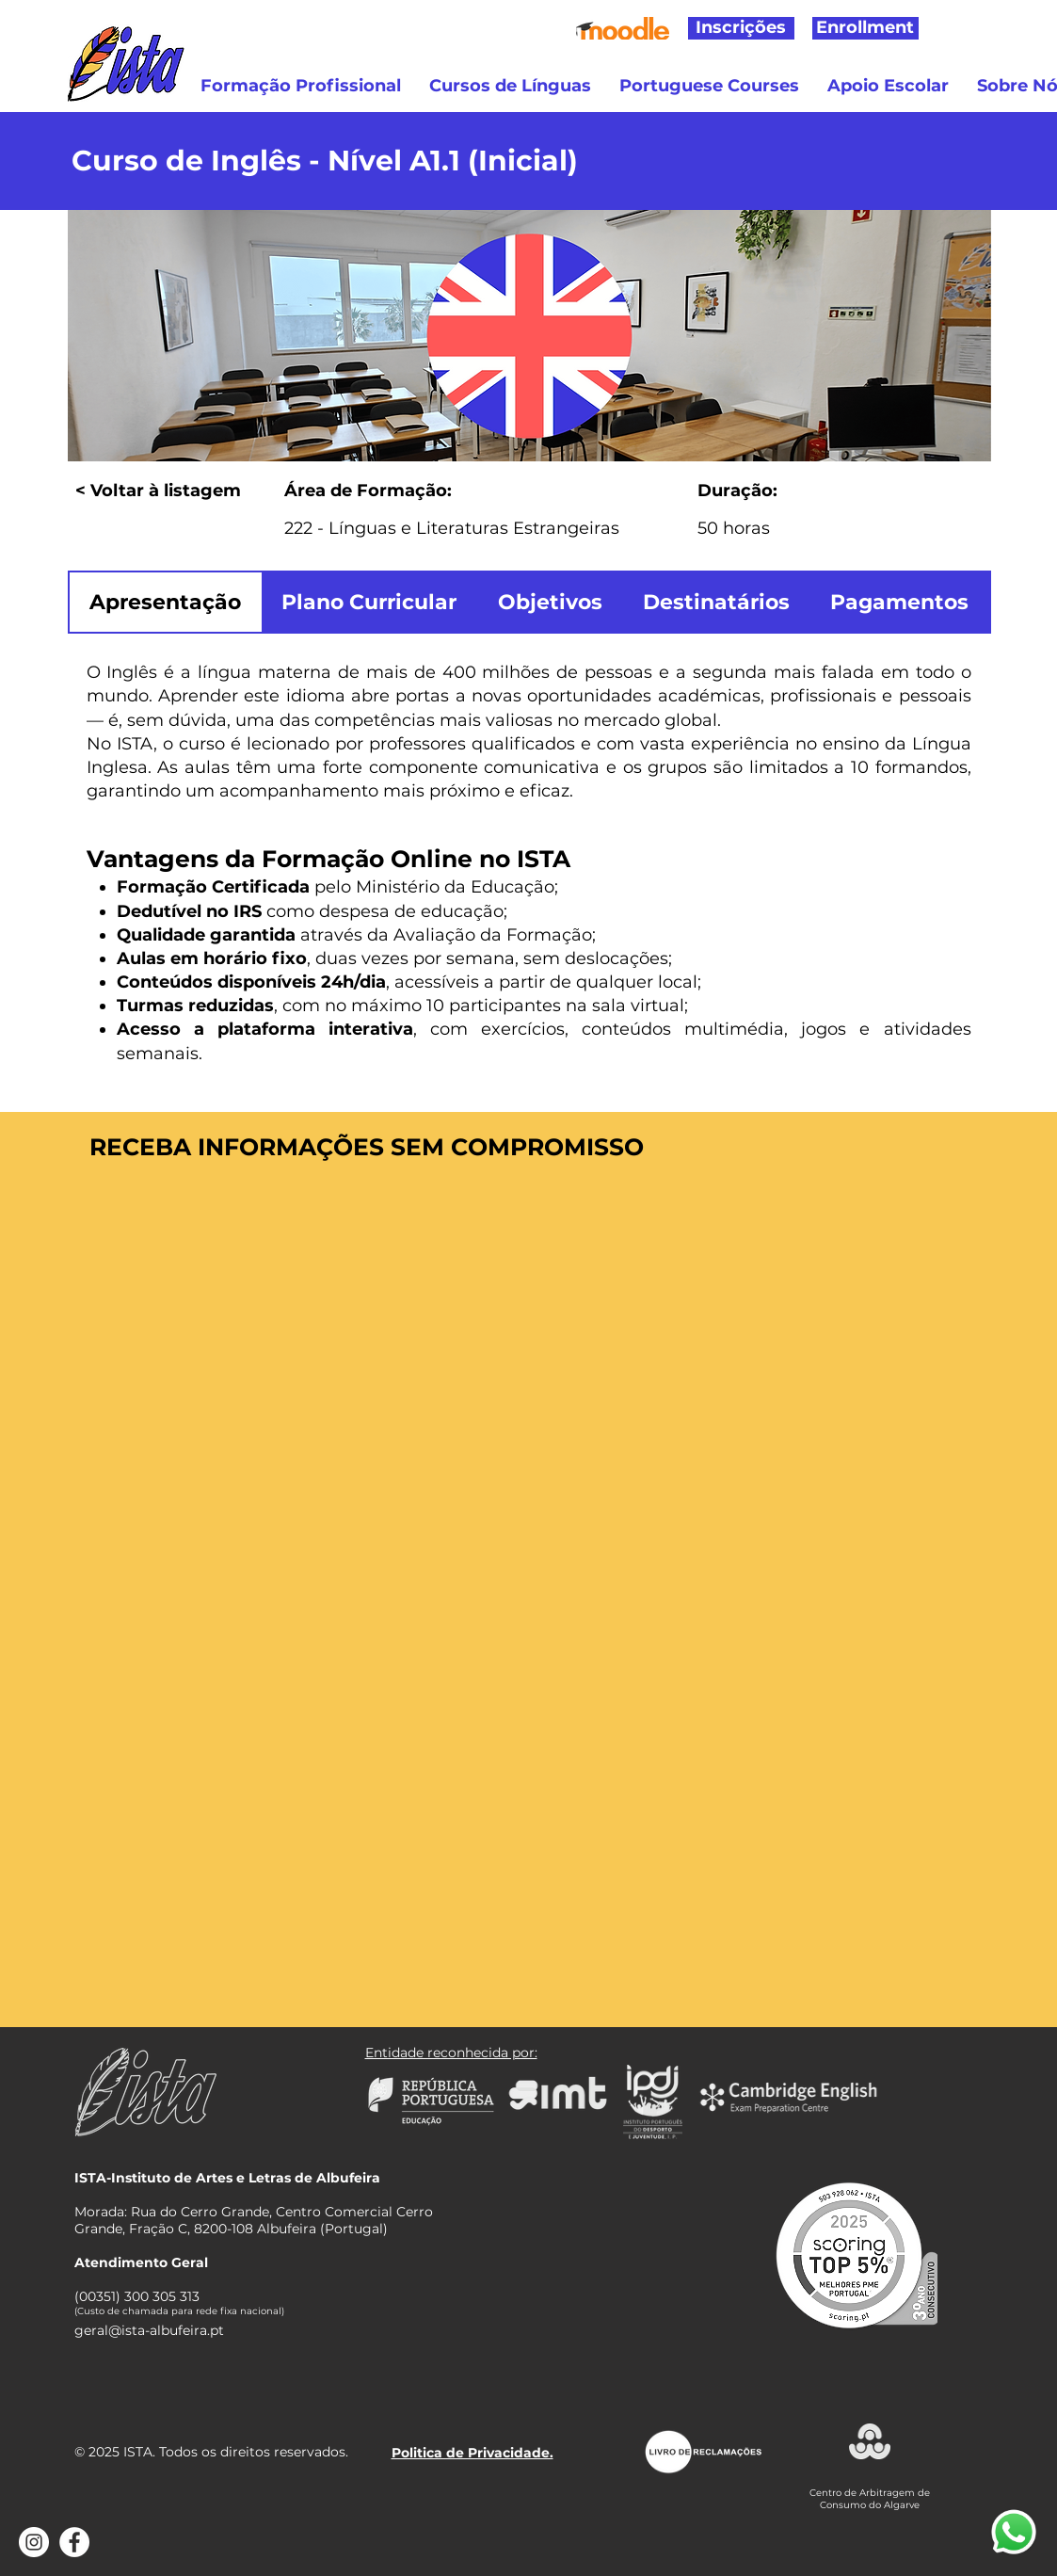  I want to click on [Facebook - Círculo Branco], so click(74, 2542).